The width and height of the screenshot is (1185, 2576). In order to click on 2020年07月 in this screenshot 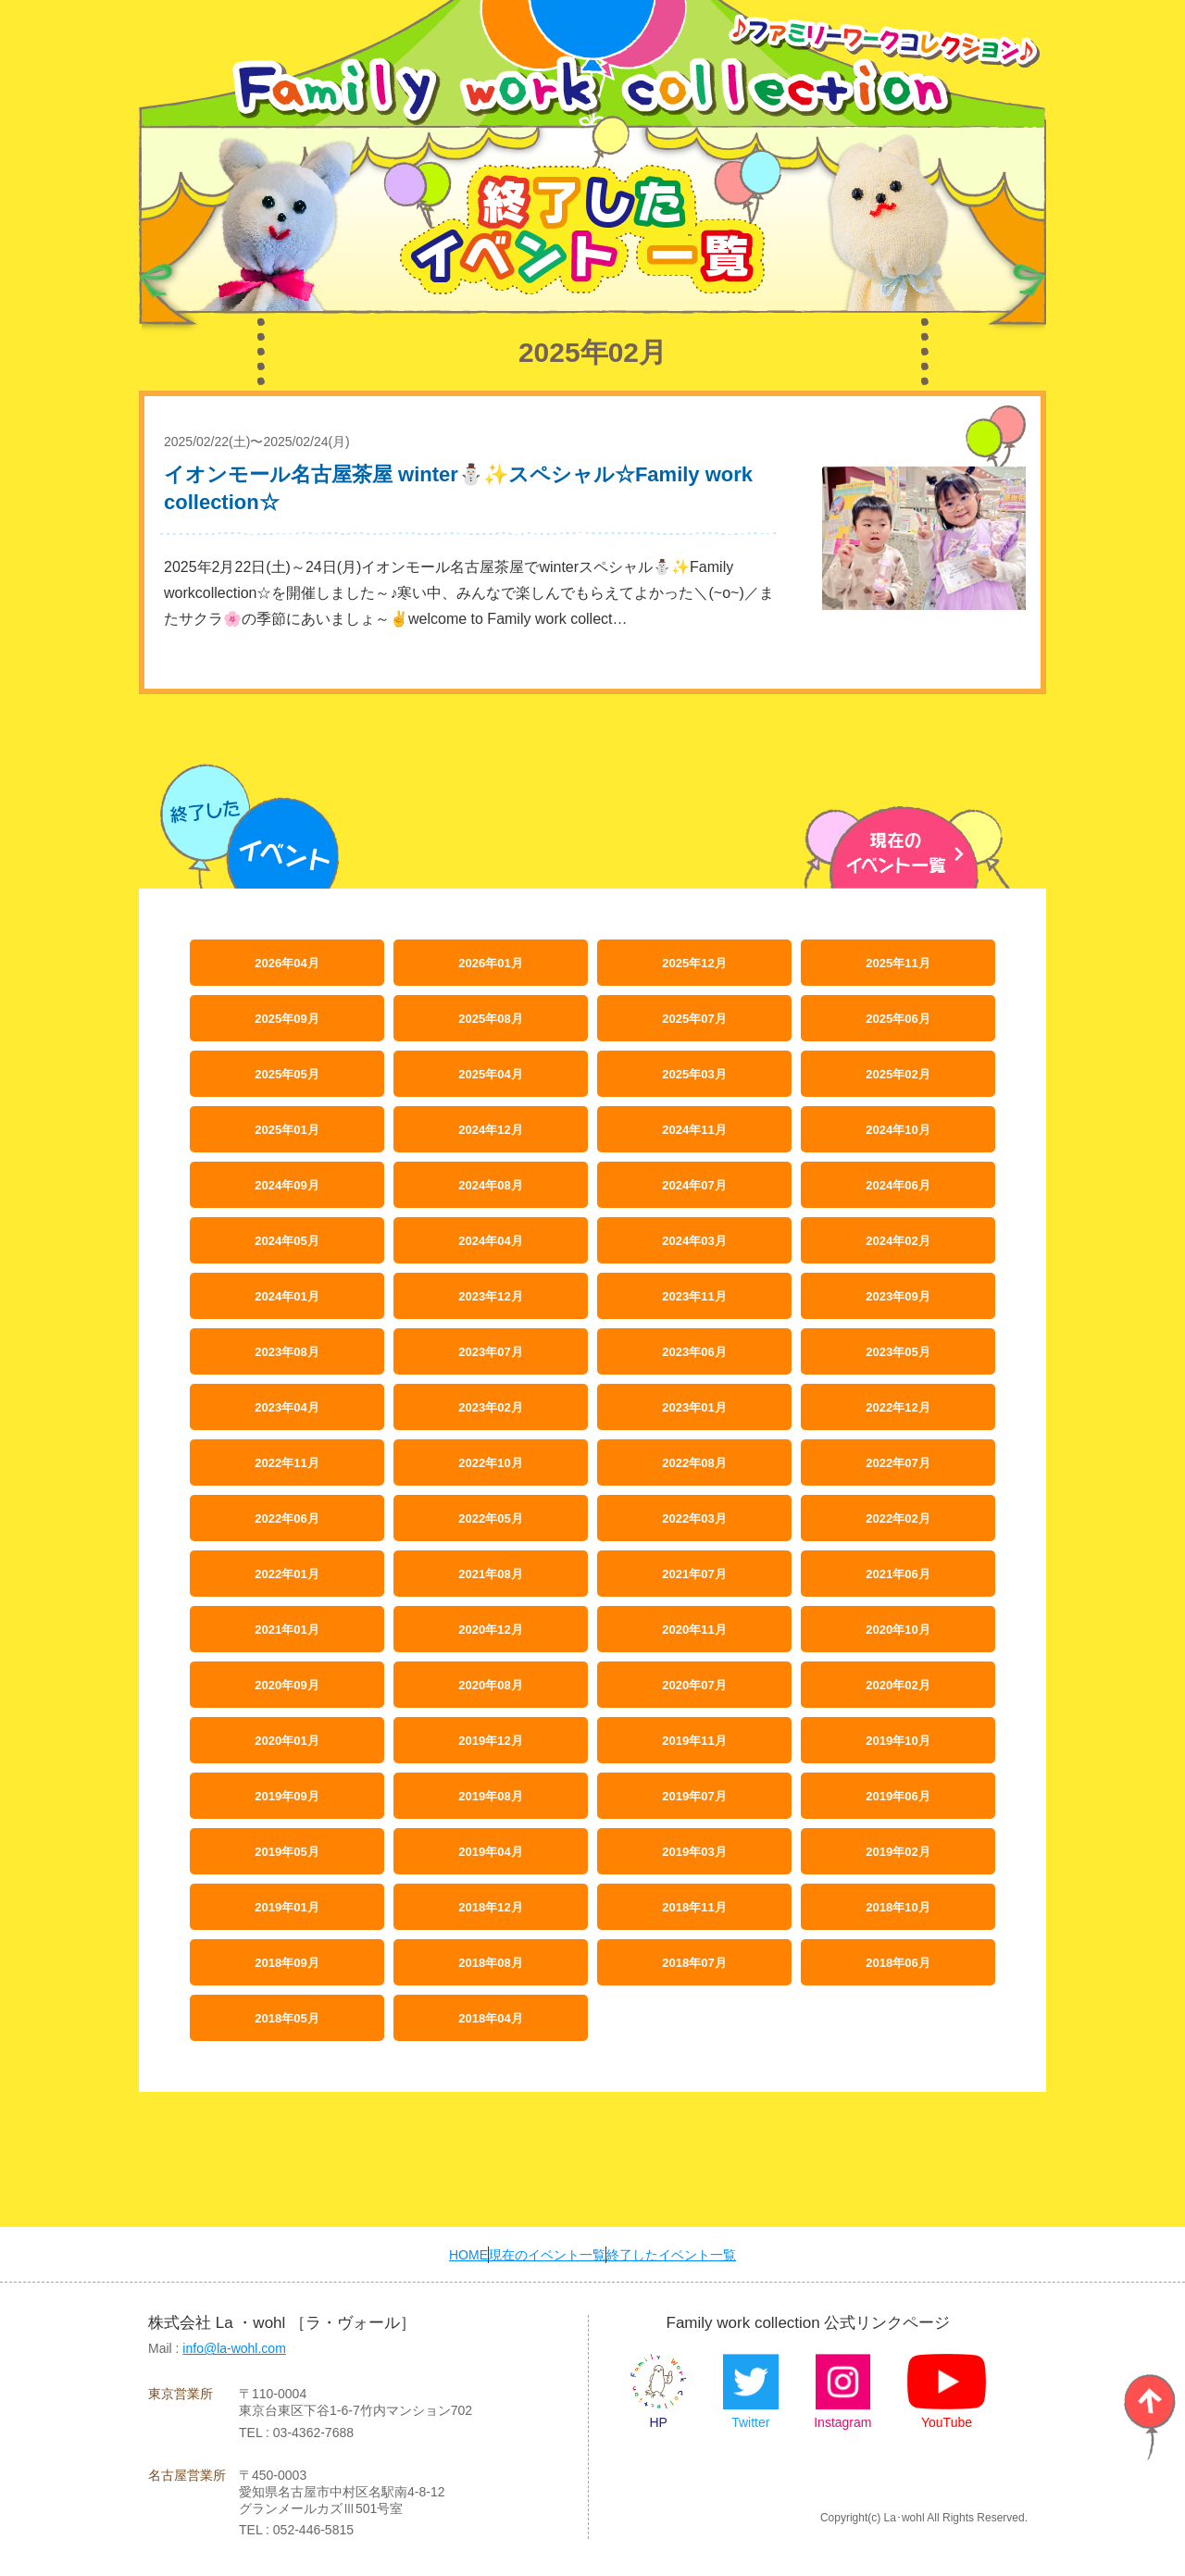, I will do `click(694, 1684)`.